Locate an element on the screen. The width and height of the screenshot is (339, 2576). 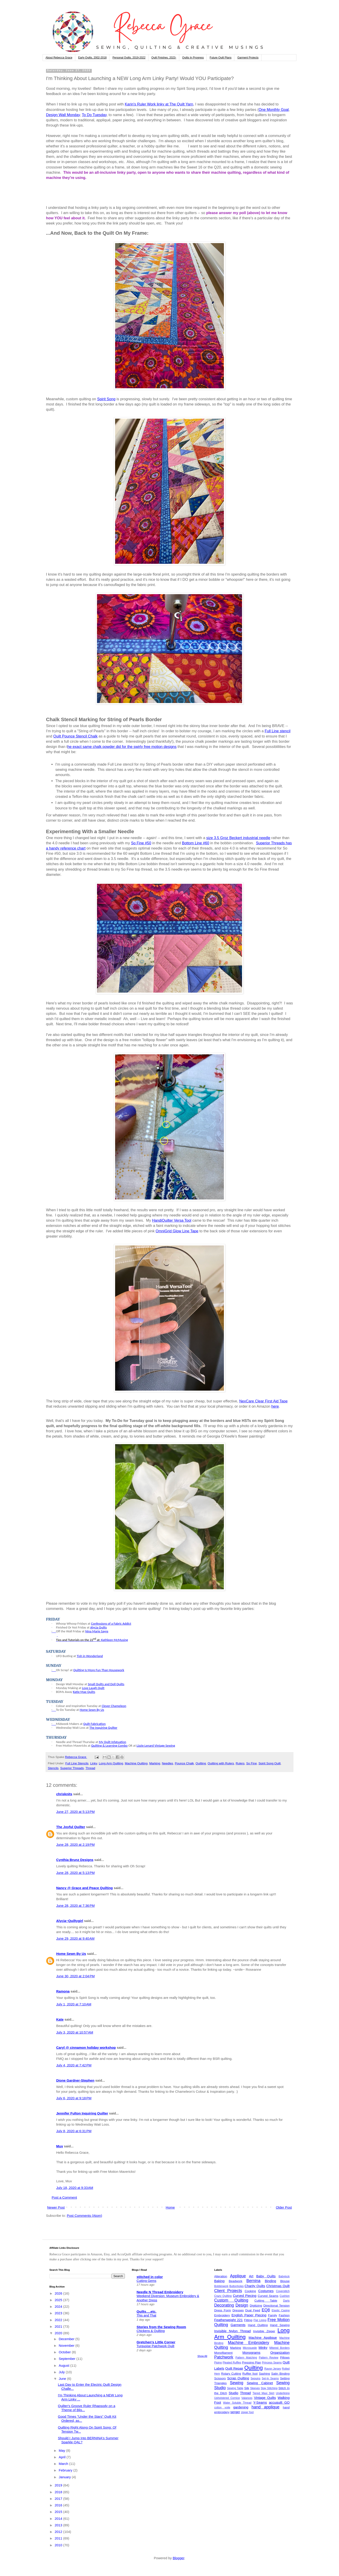
Design is located at coordinates (241, 2305).